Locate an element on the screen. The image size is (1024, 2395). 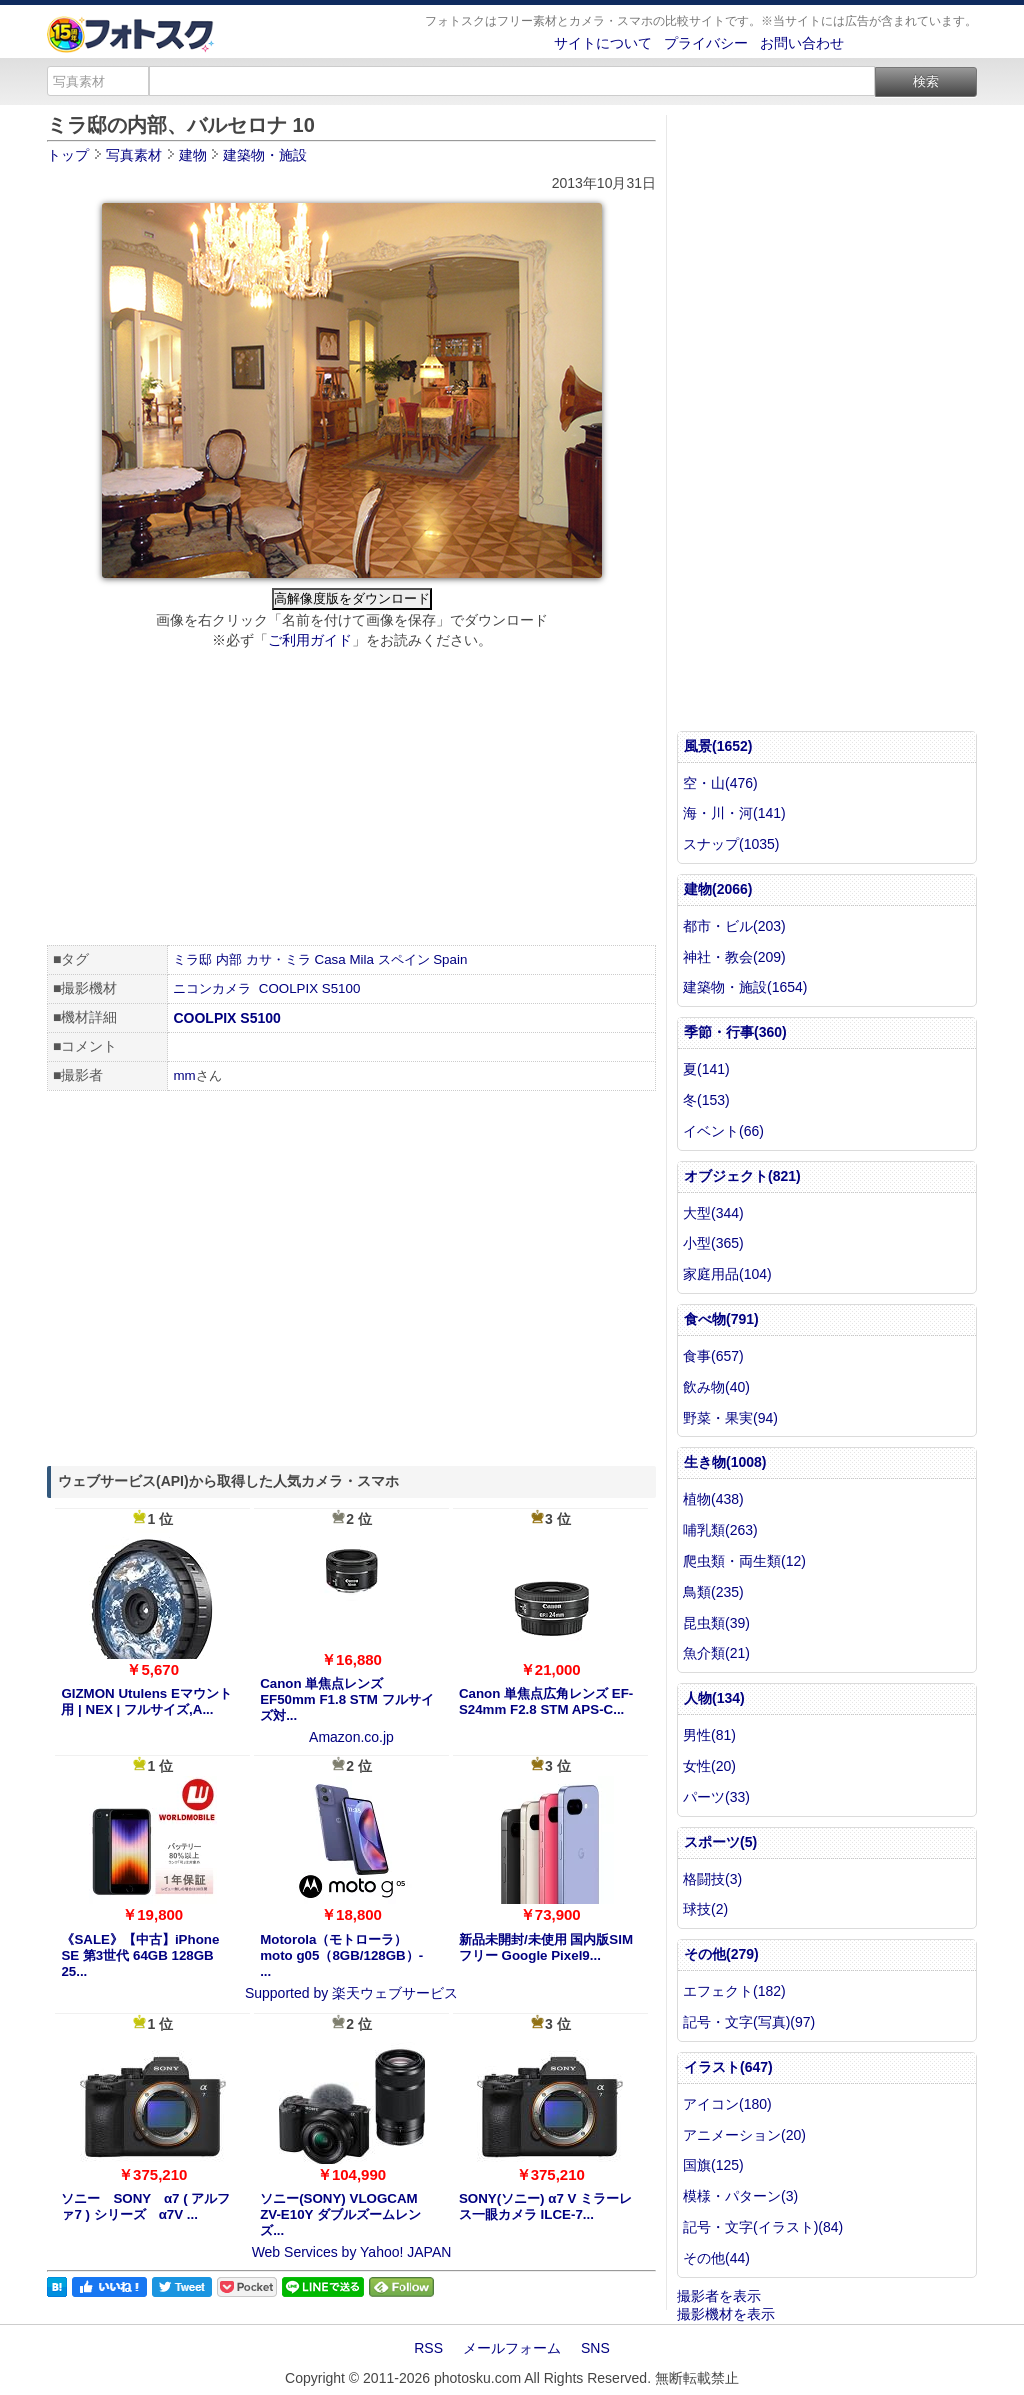
家庭用品(104) is located at coordinates (727, 1274).